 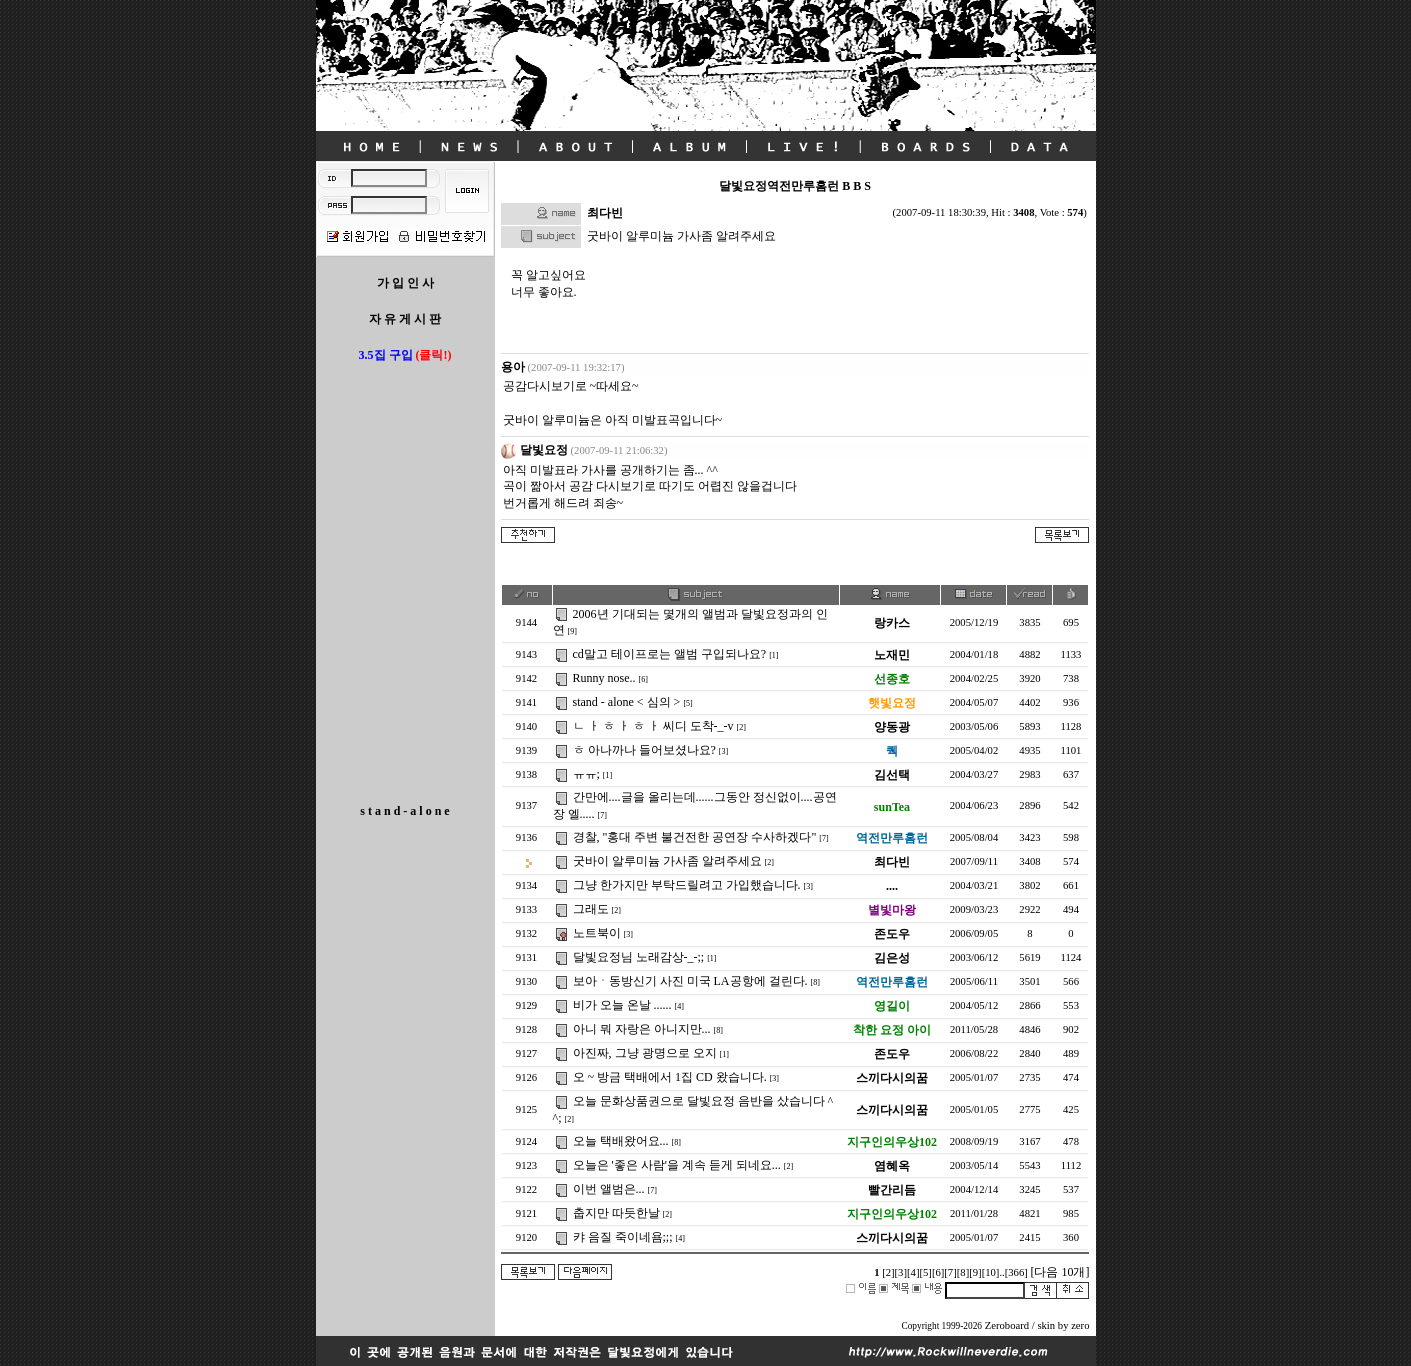 I want to click on ㅎ 아나까나 들어보셨나요?, so click(x=643, y=750).